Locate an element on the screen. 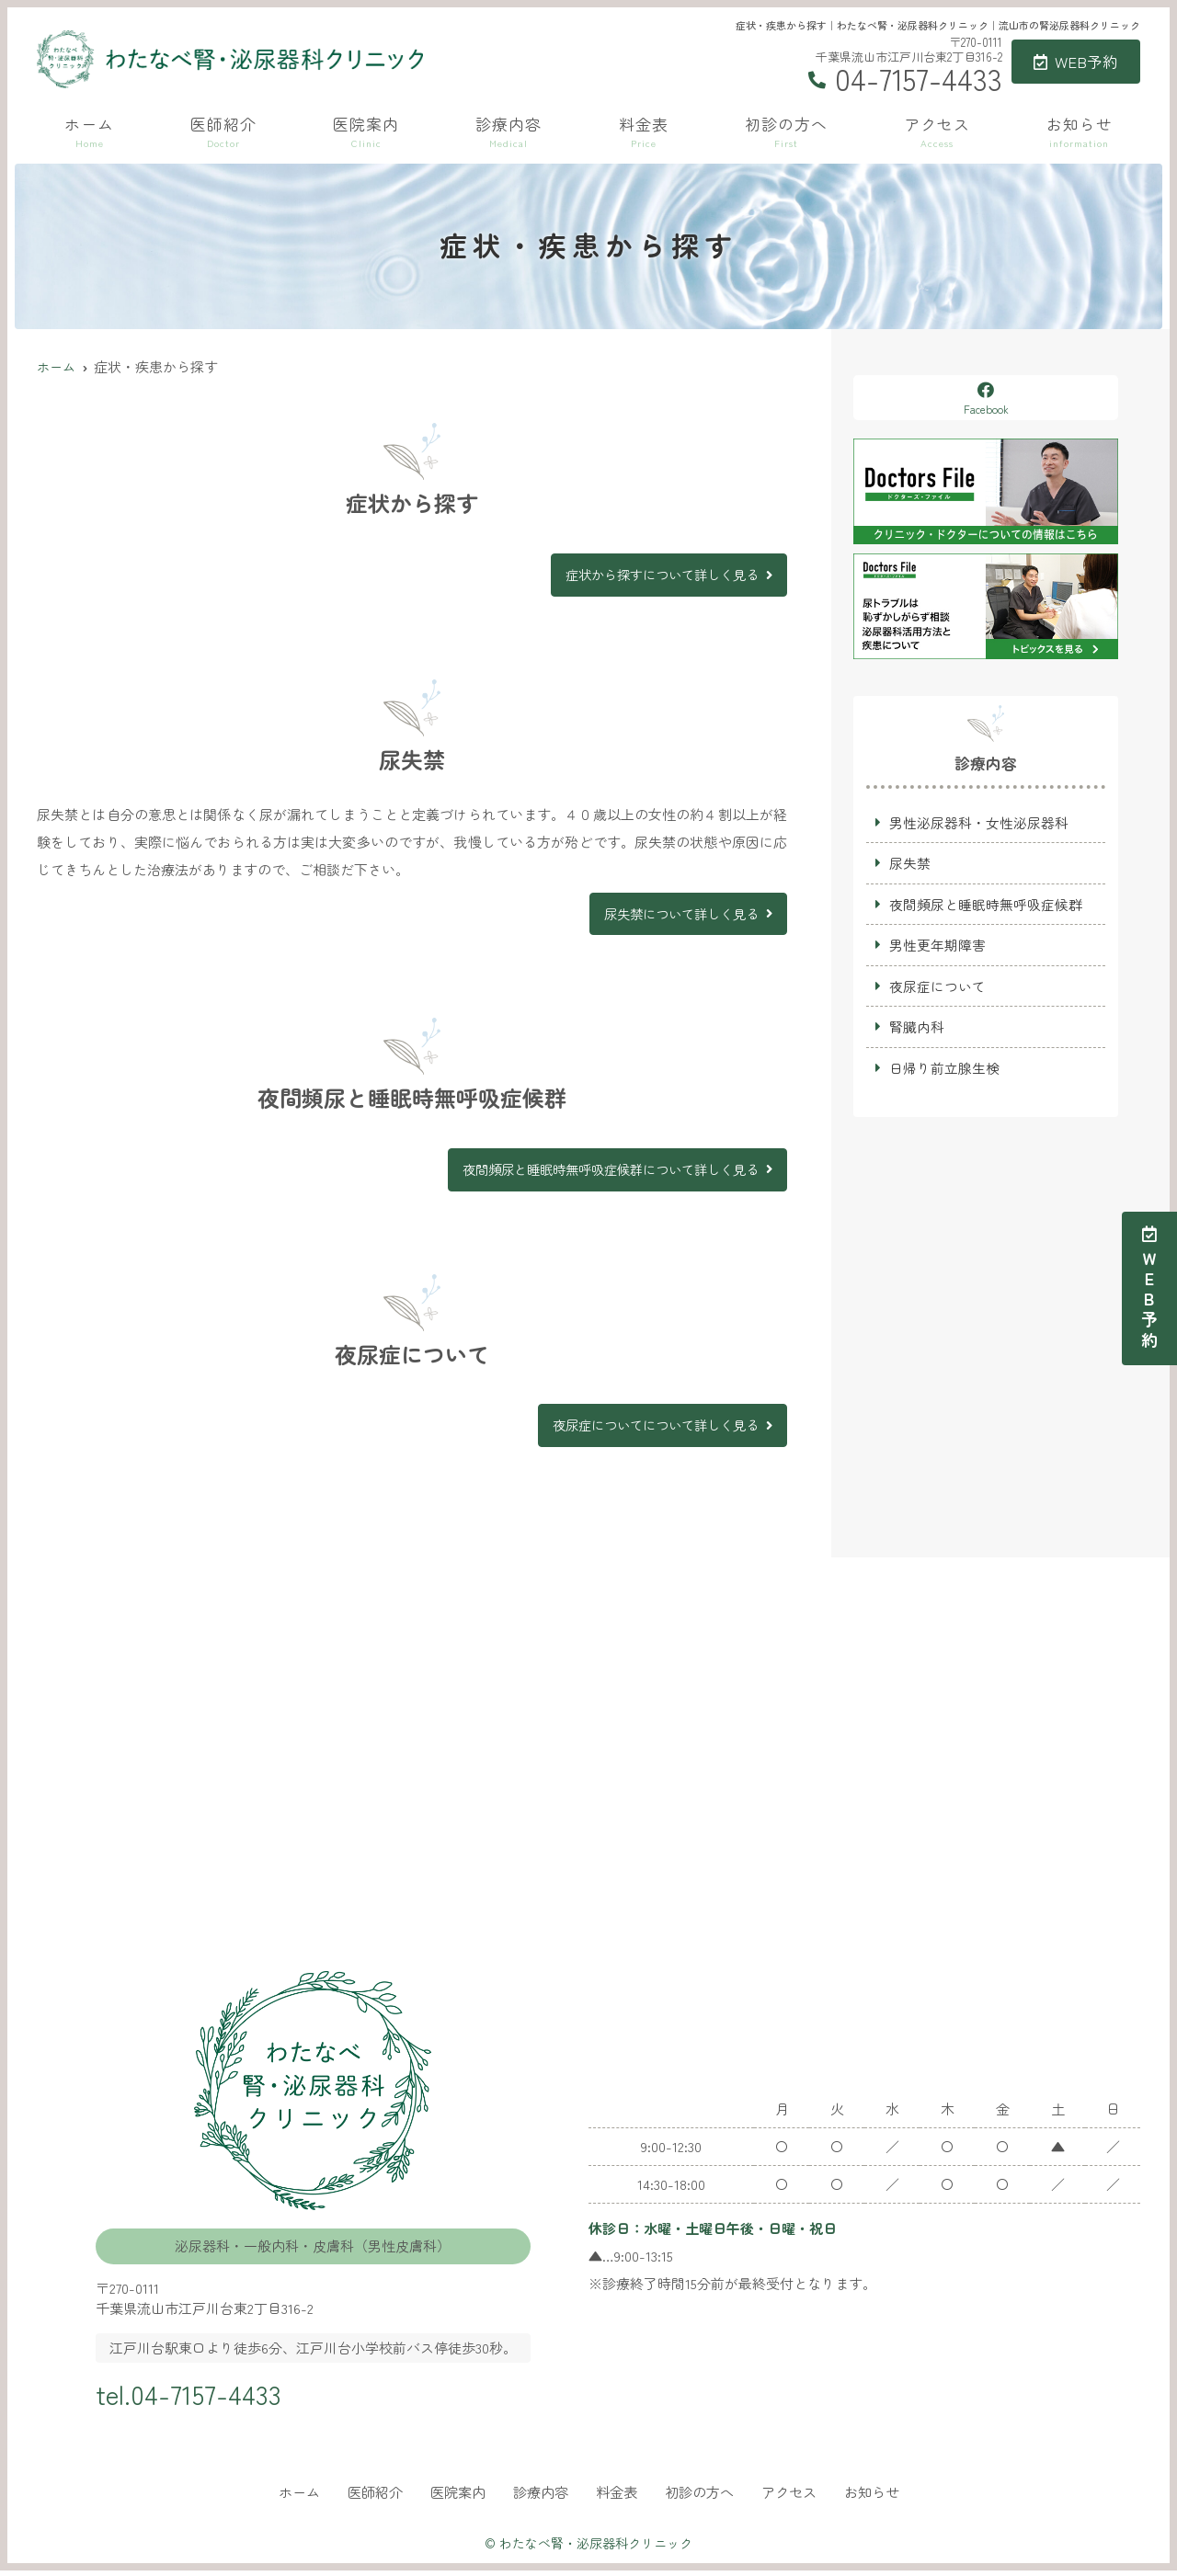 This screenshot has height=2576, width=1177. 夜間頻尿と睡眠時無呼吸症候群について詳しく見る is located at coordinates (600, 1171).